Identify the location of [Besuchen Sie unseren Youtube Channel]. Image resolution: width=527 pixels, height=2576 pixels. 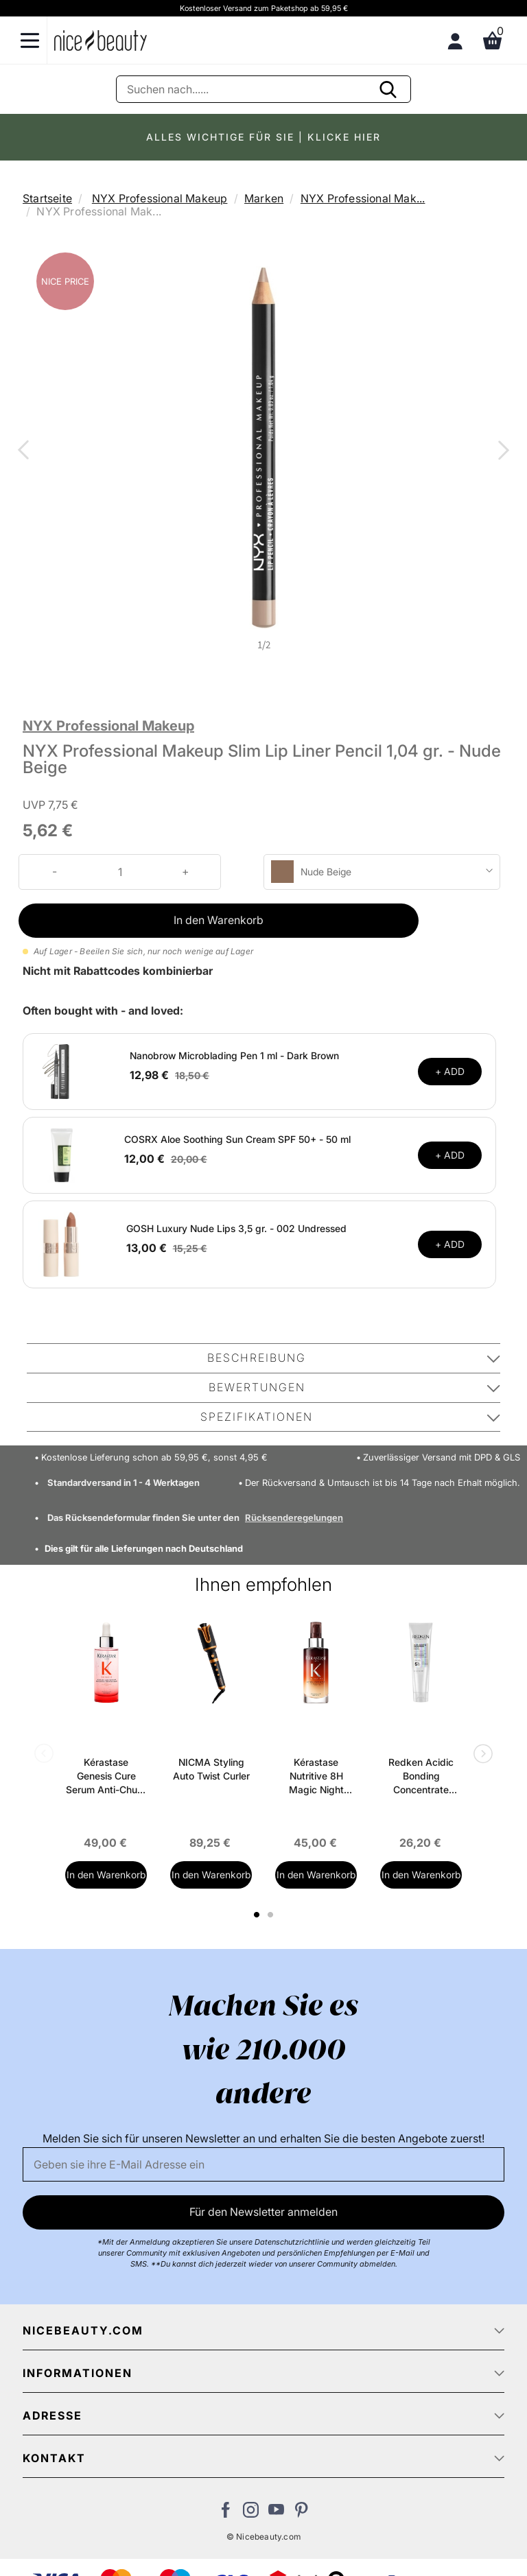
(276, 2513).